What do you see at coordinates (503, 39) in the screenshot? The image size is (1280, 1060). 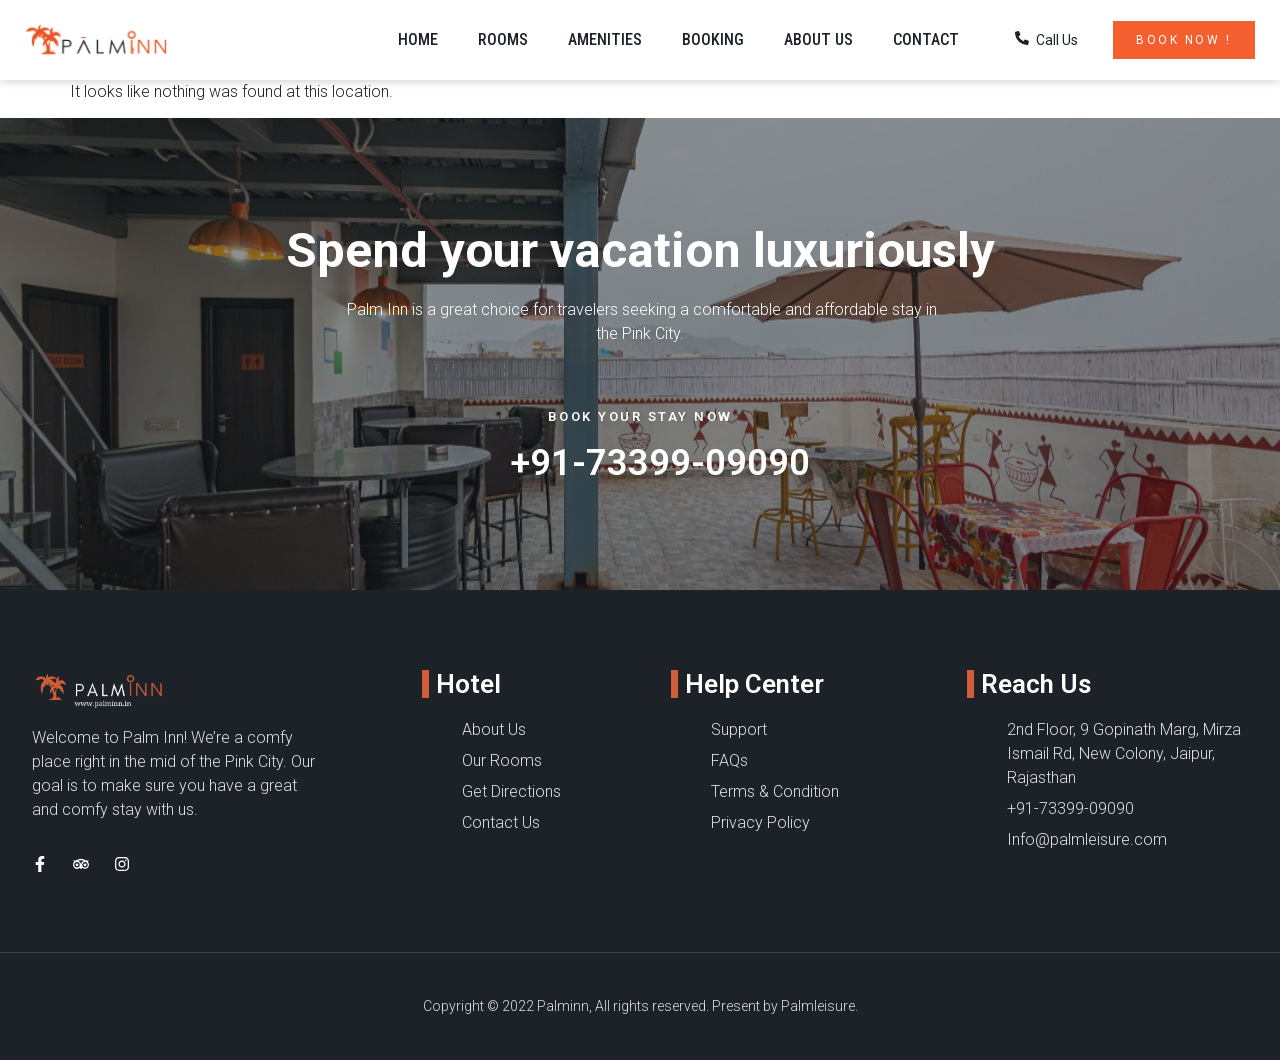 I see `Rooms` at bounding box center [503, 39].